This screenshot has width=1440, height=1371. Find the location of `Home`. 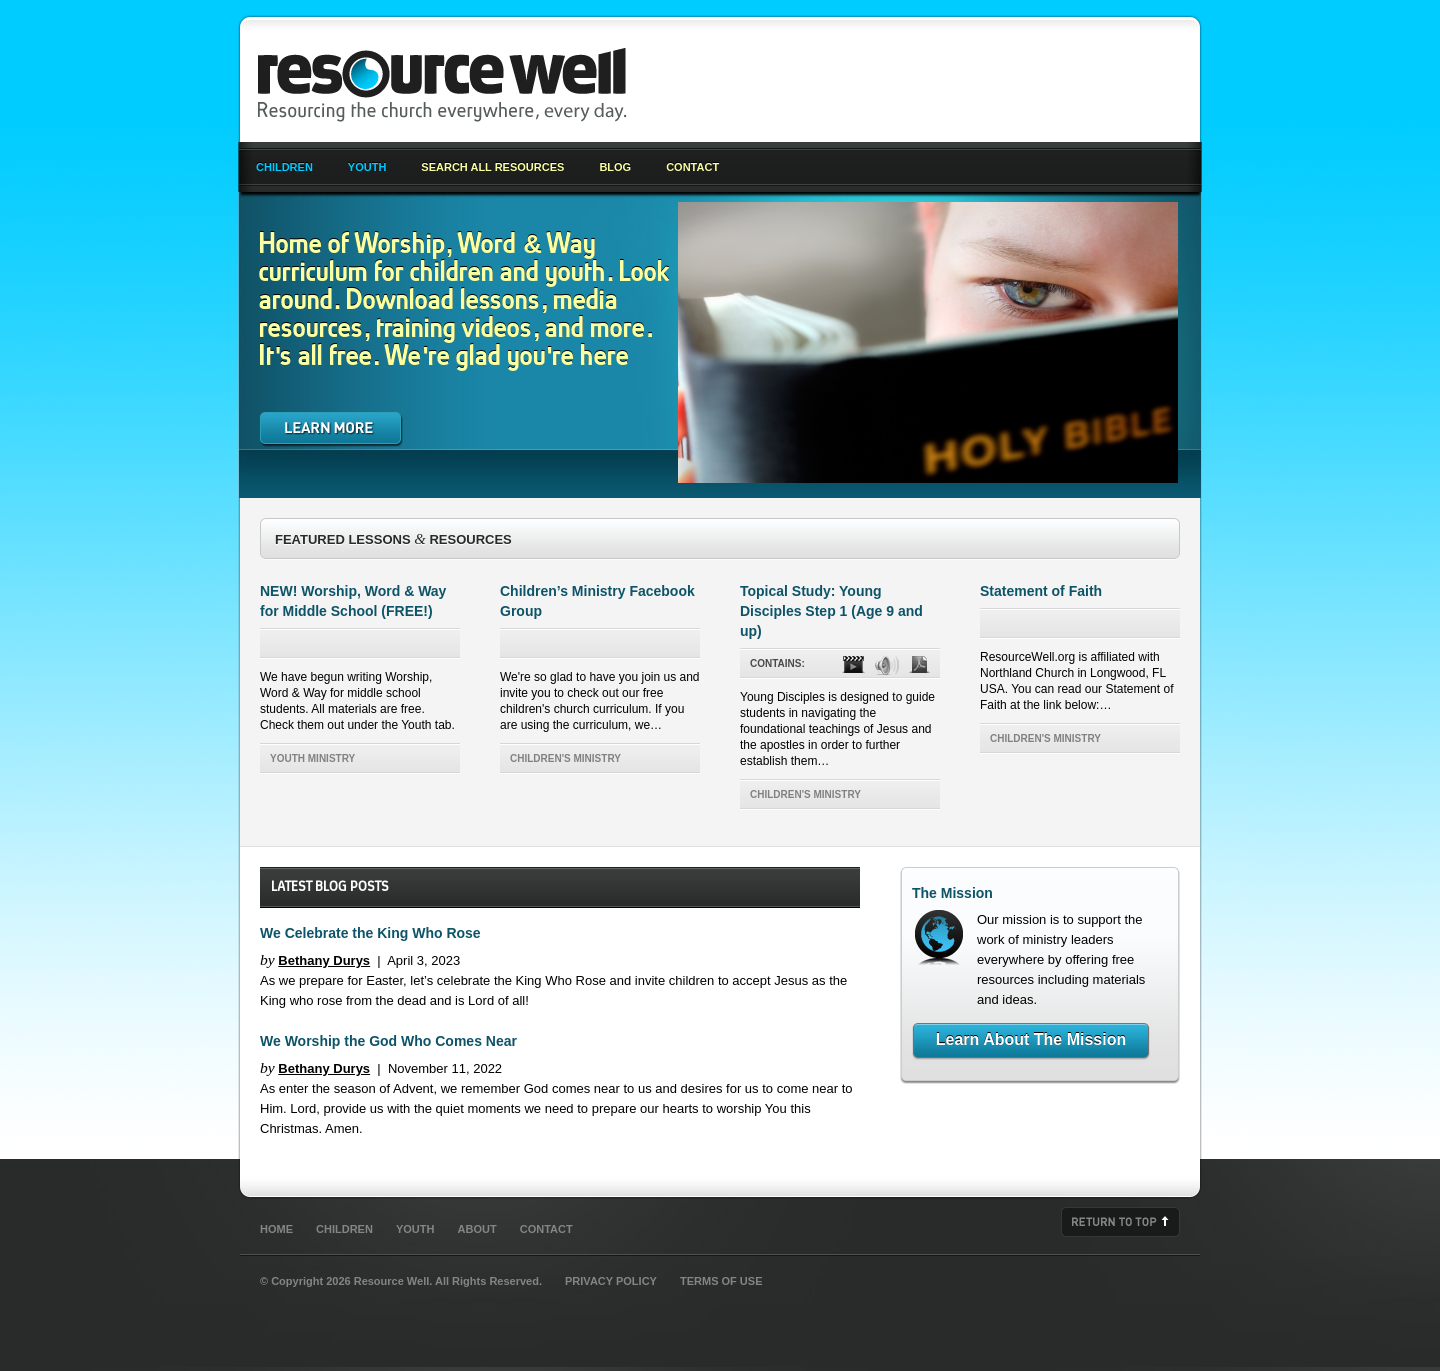

Home is located at coordinates (276, 1229).